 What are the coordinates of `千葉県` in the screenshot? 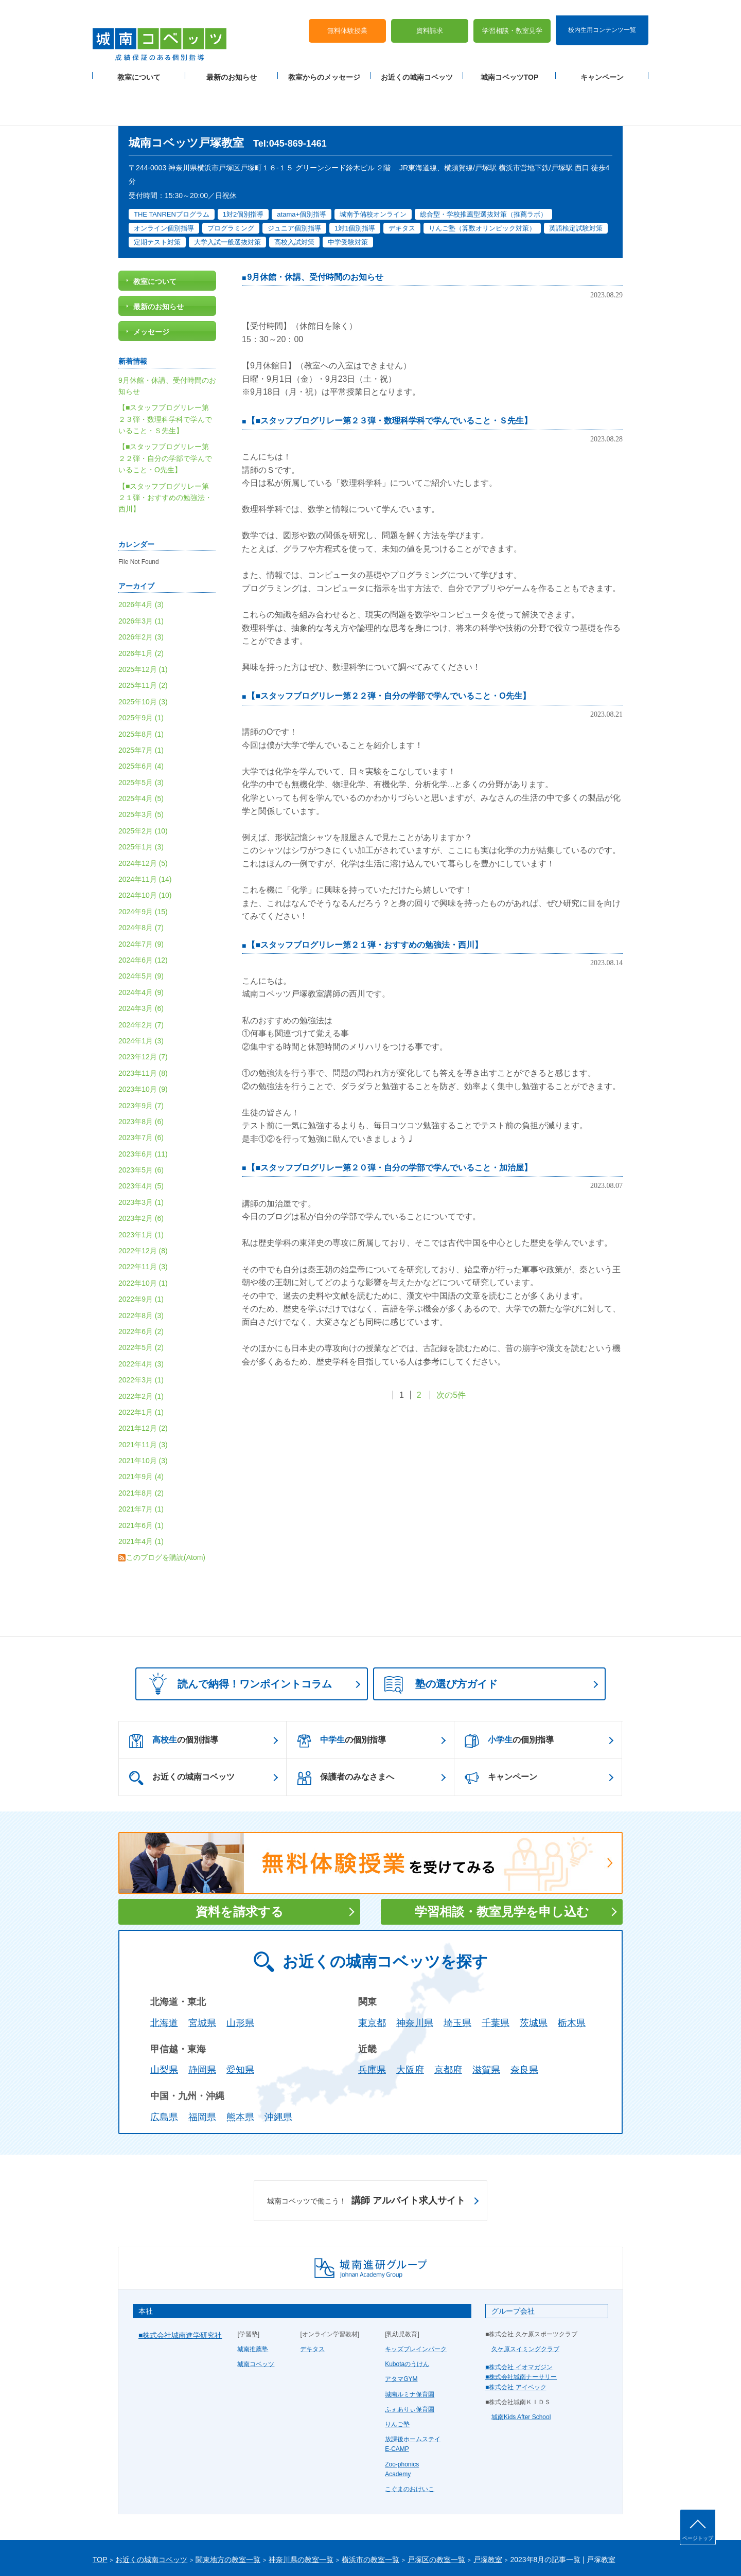 It's located at (495, 1974).